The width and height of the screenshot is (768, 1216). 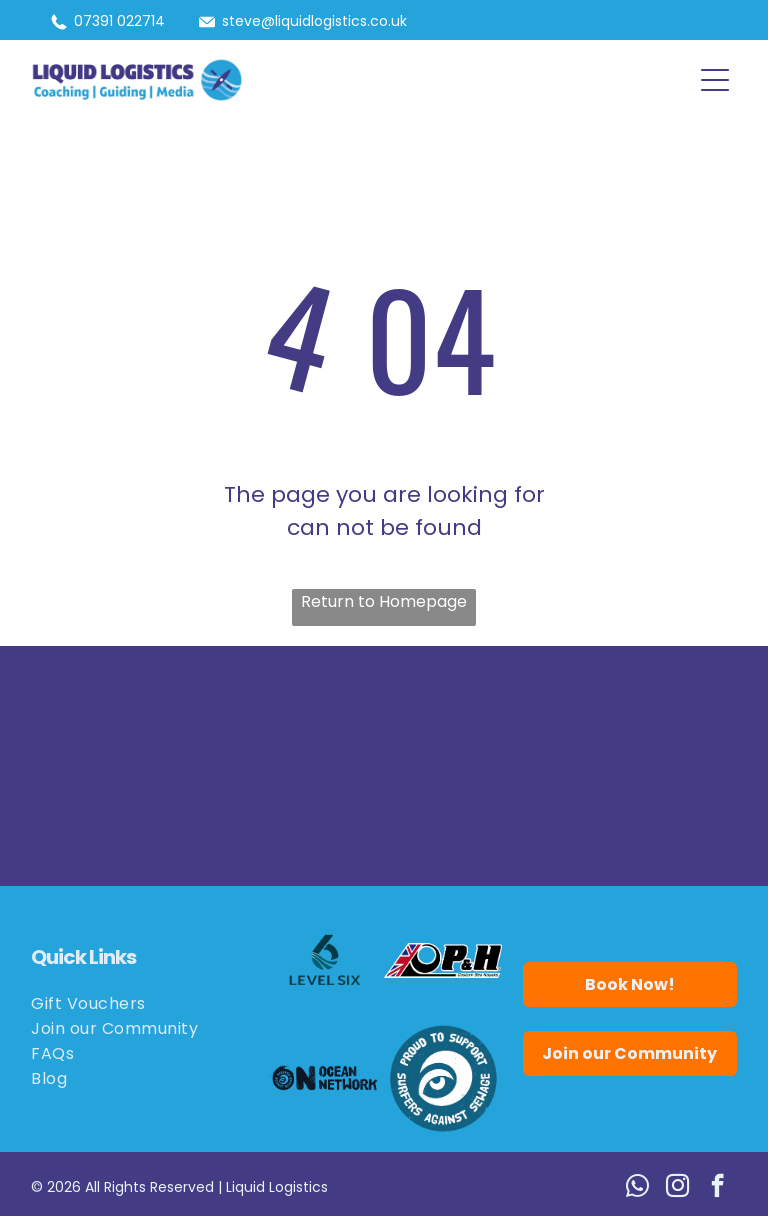 What do you see at coordinates (677, 1188) in the screenshot?
I see `[instagram]` at bounding box center [677, 1188].